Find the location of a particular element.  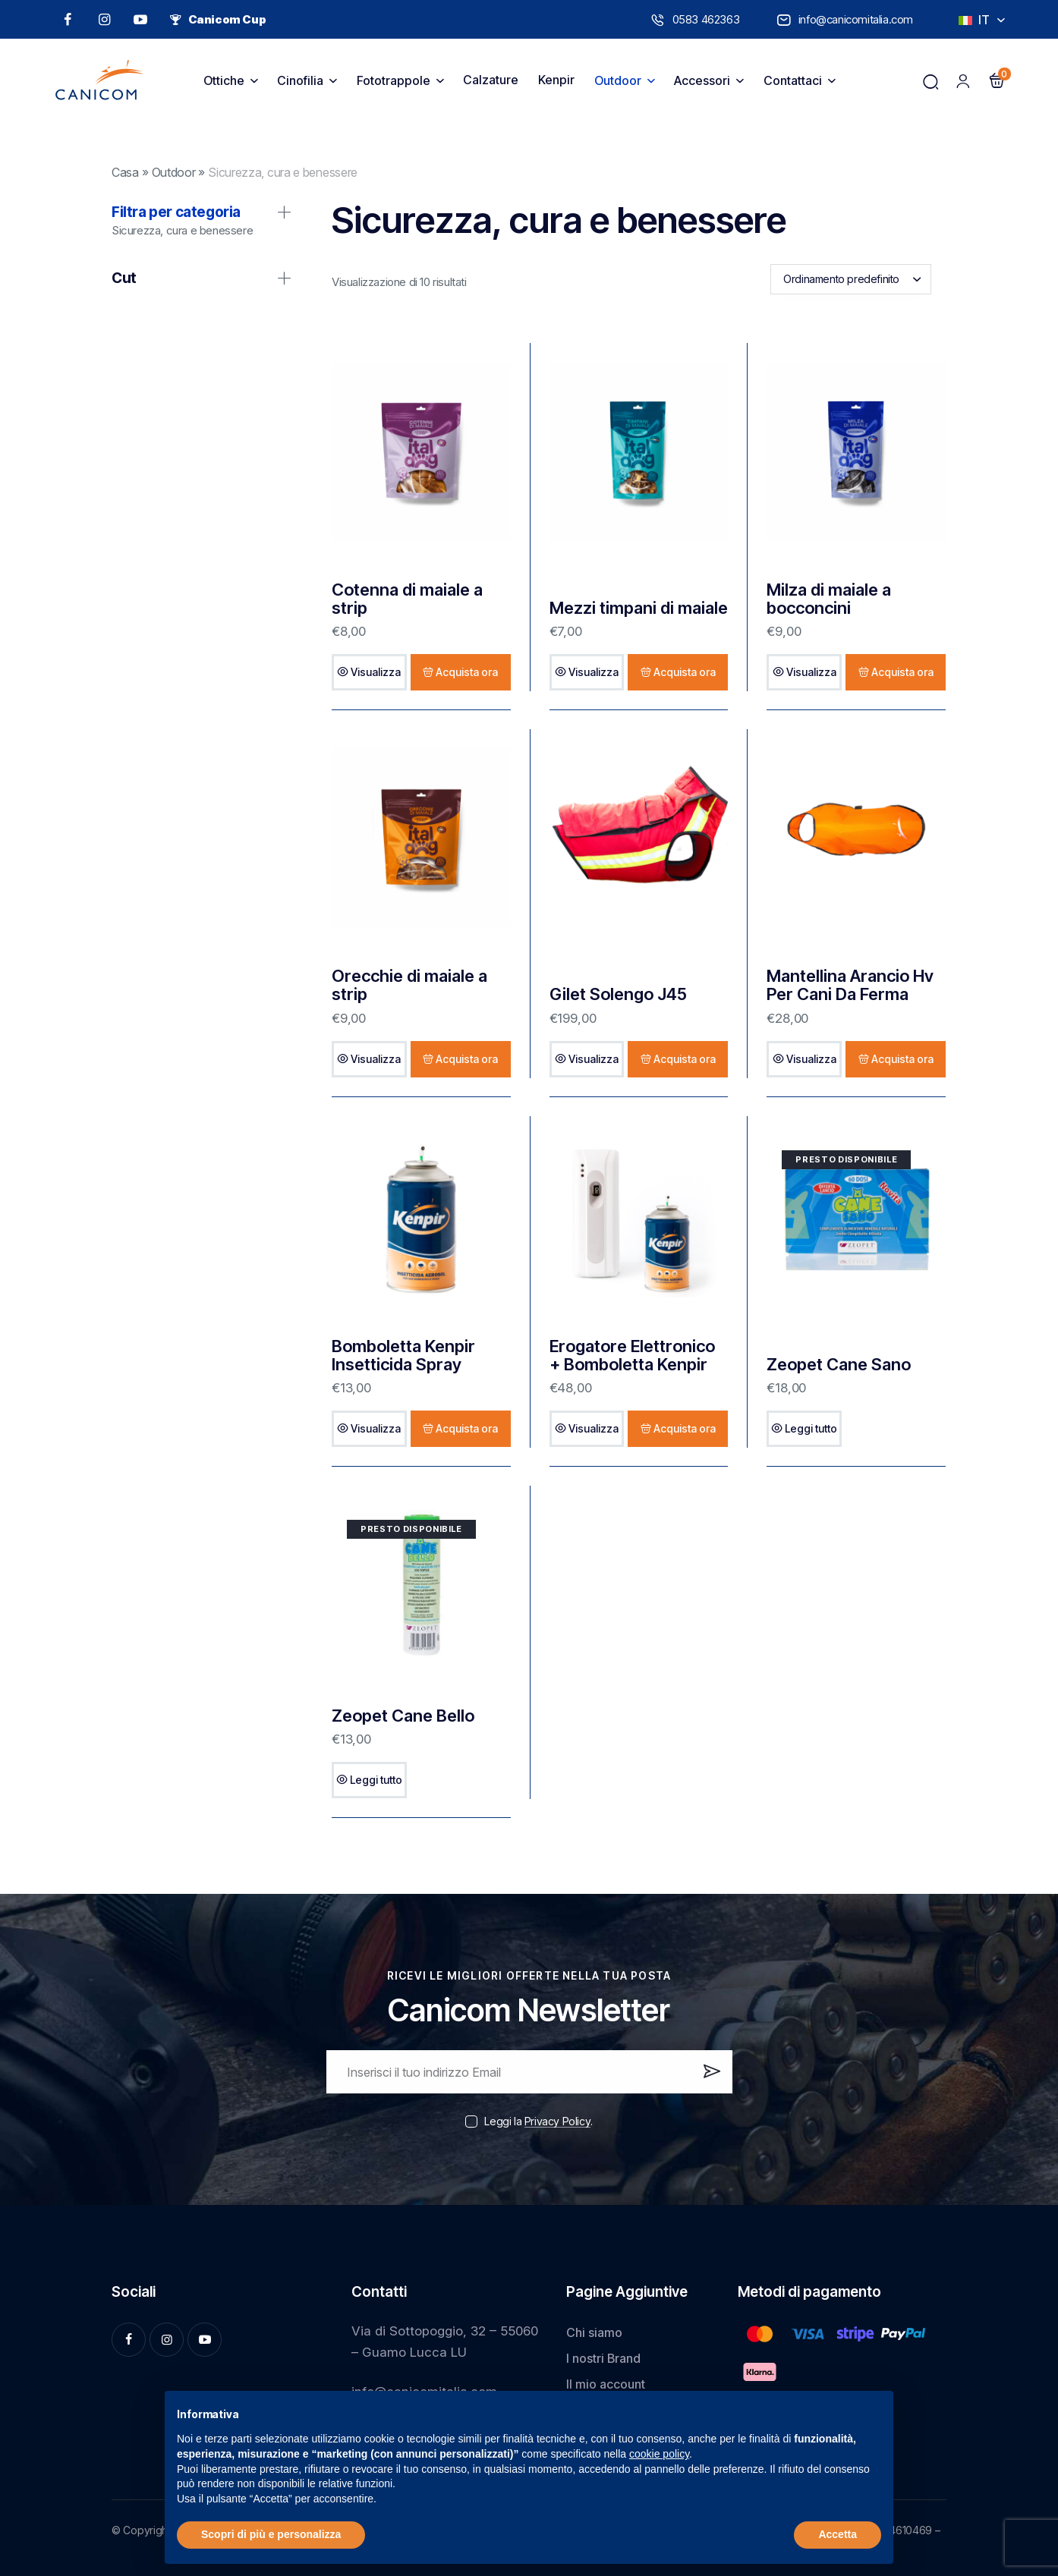

Casa is located at coordinates (125, 172).